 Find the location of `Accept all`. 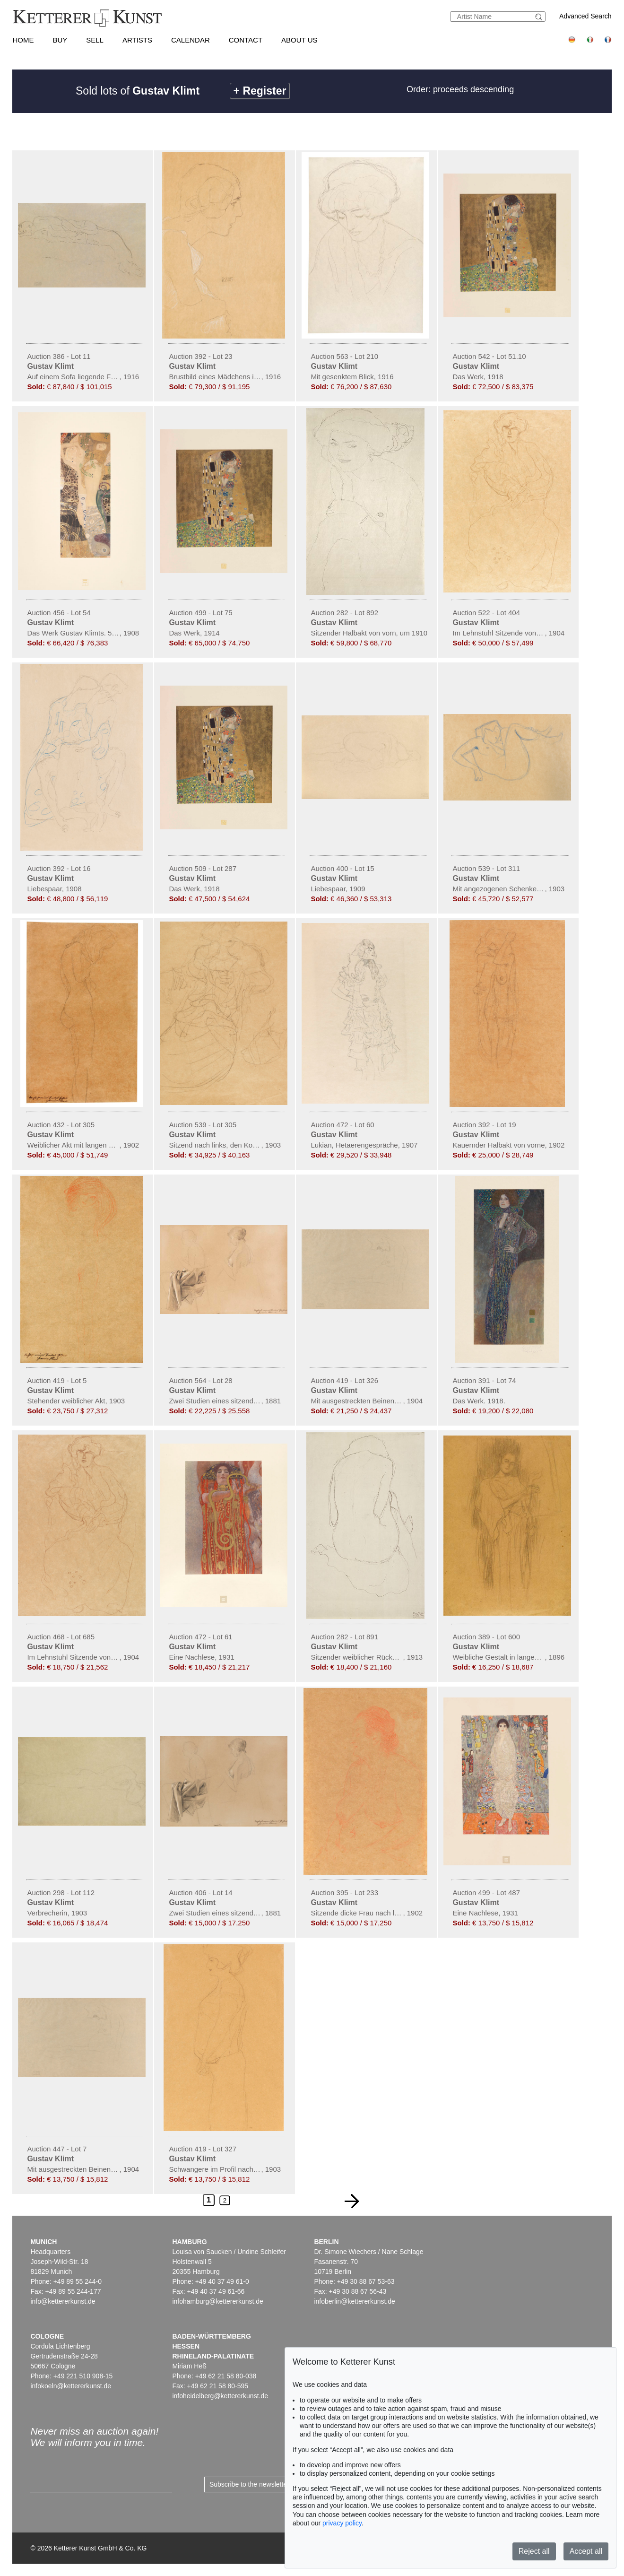

Accept all is located at coordinates (586, 2551).